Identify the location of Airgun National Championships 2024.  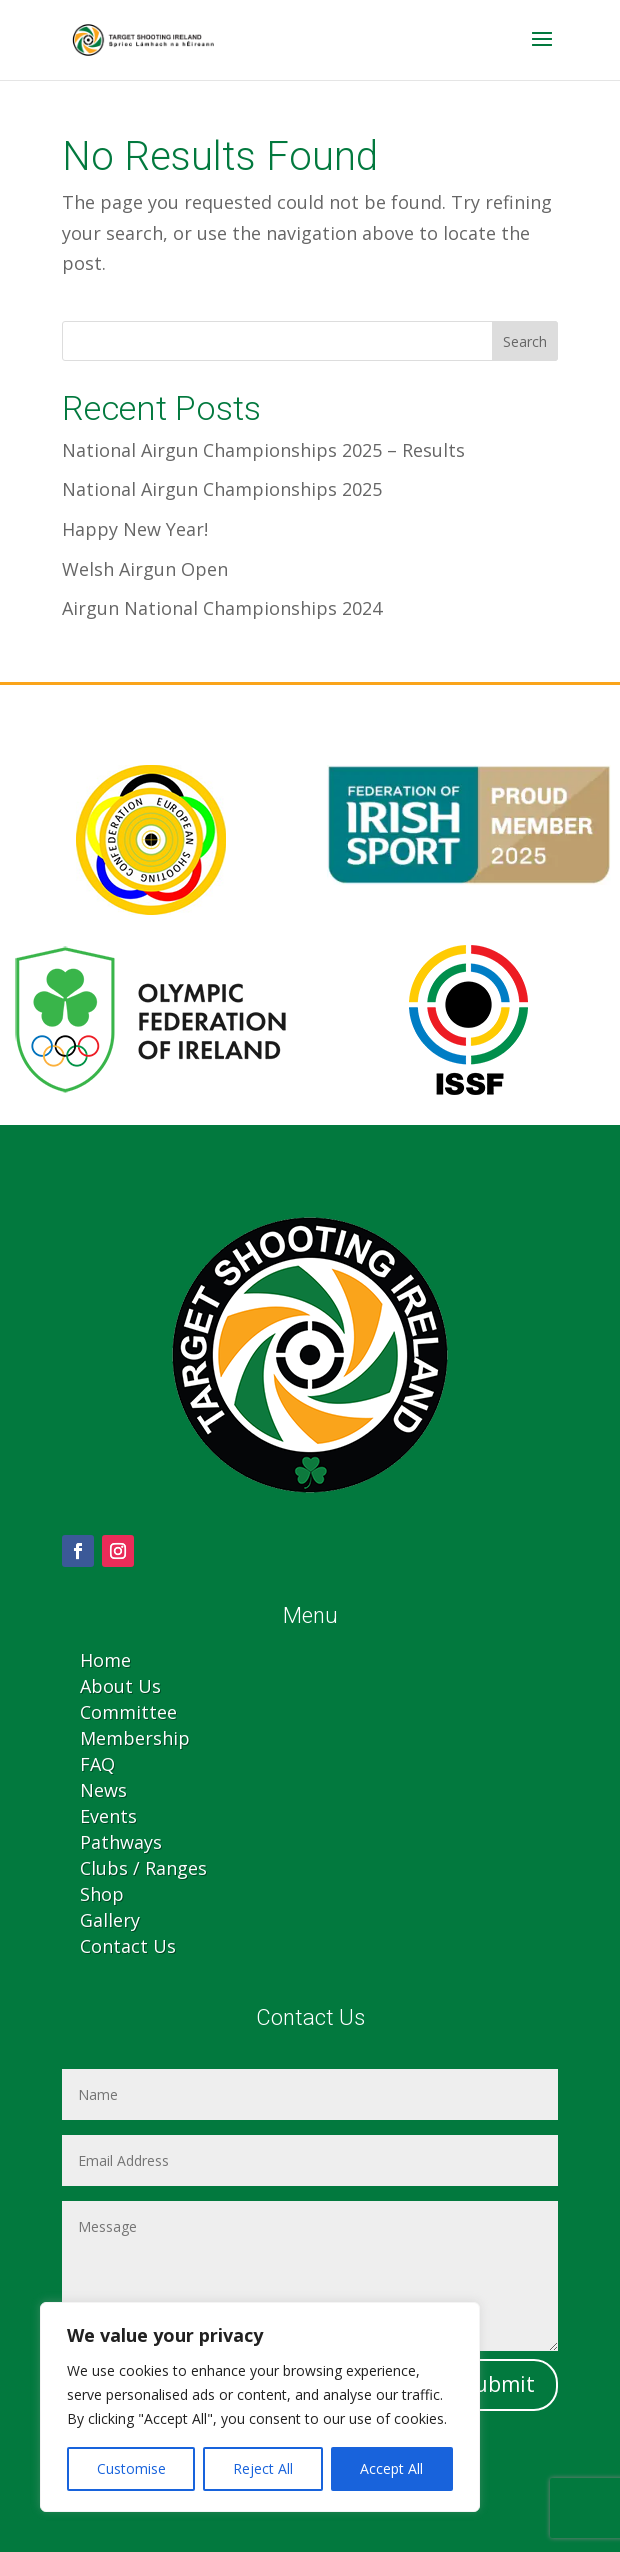
(222, 608).